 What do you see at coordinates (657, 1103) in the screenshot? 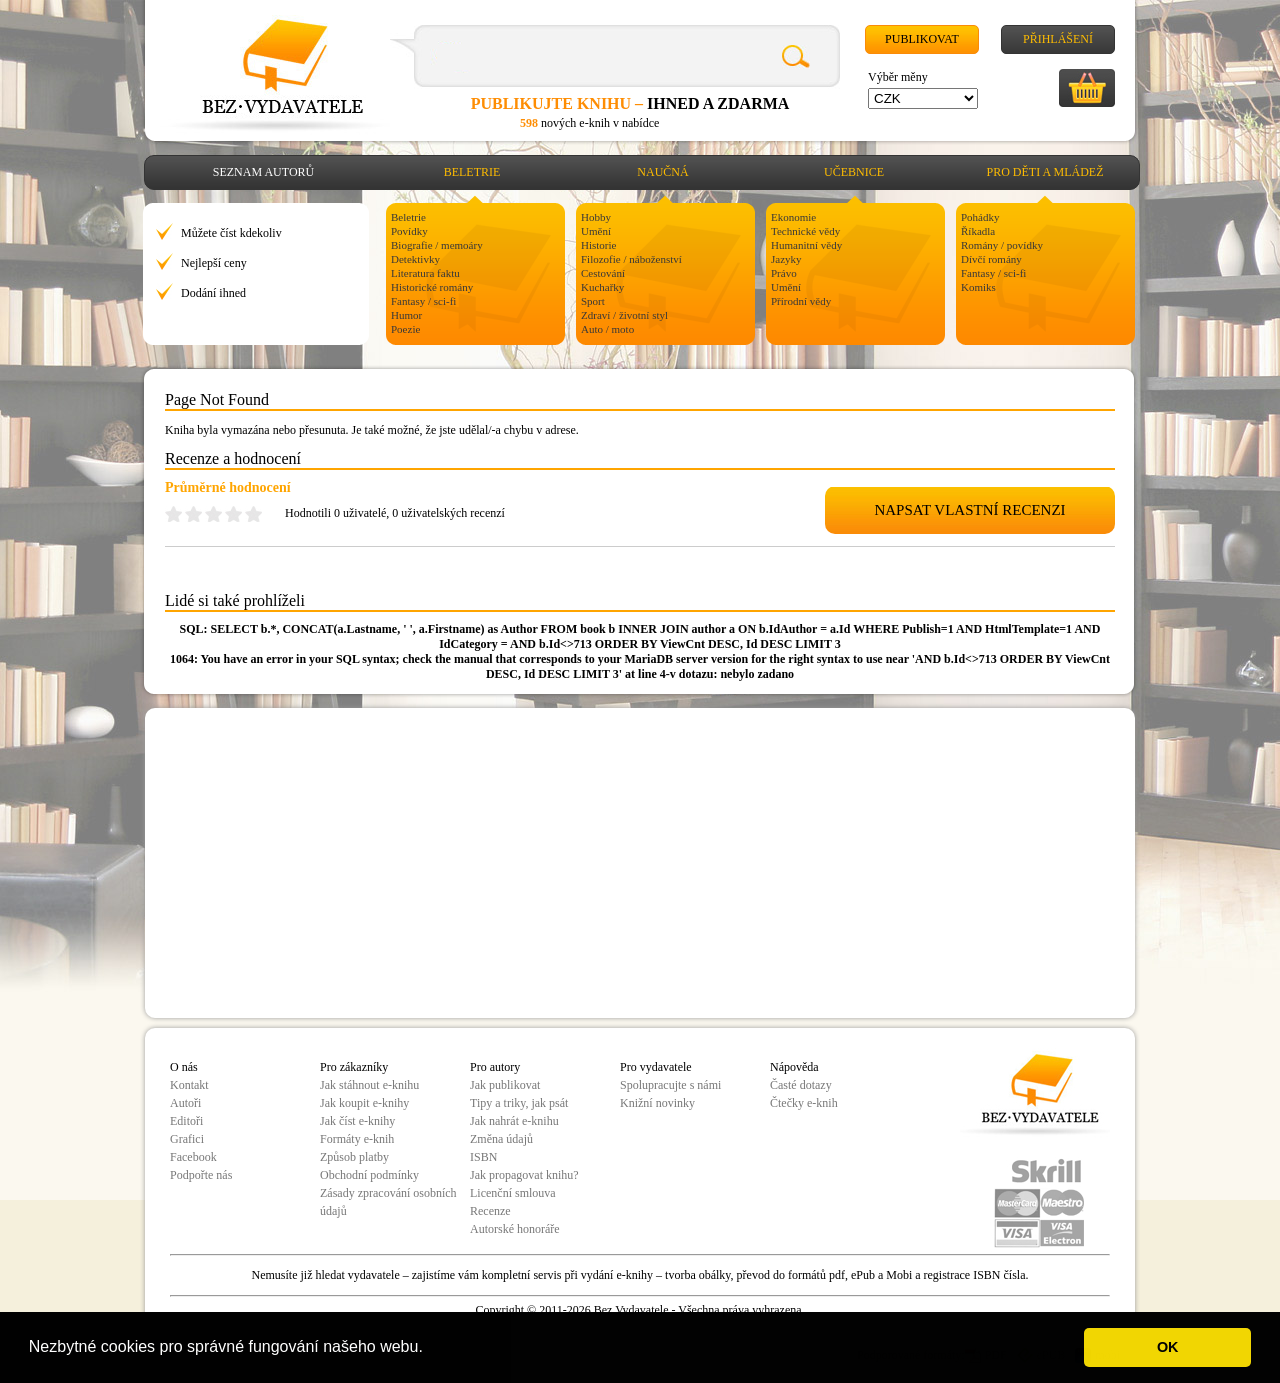
I see `Knižní novinky` at bounding box center [657, 1103].